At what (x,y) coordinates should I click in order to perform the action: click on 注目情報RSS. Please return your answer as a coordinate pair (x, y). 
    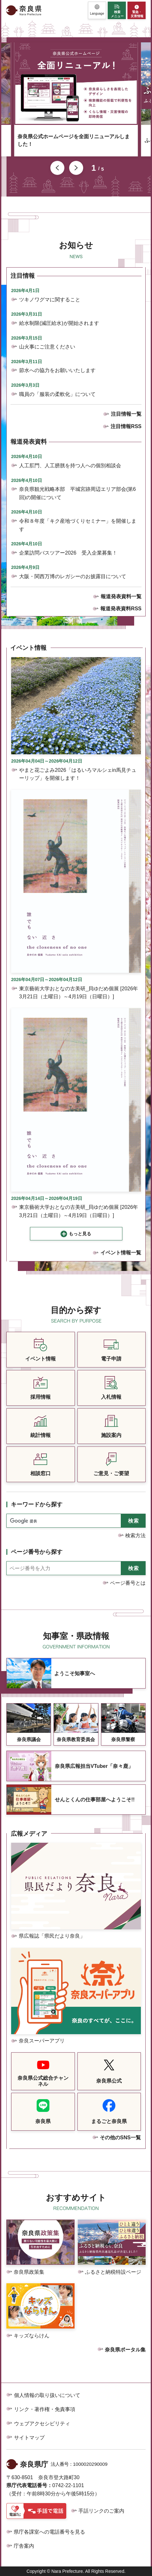
    Looking at the image, I should click on (126, 426).